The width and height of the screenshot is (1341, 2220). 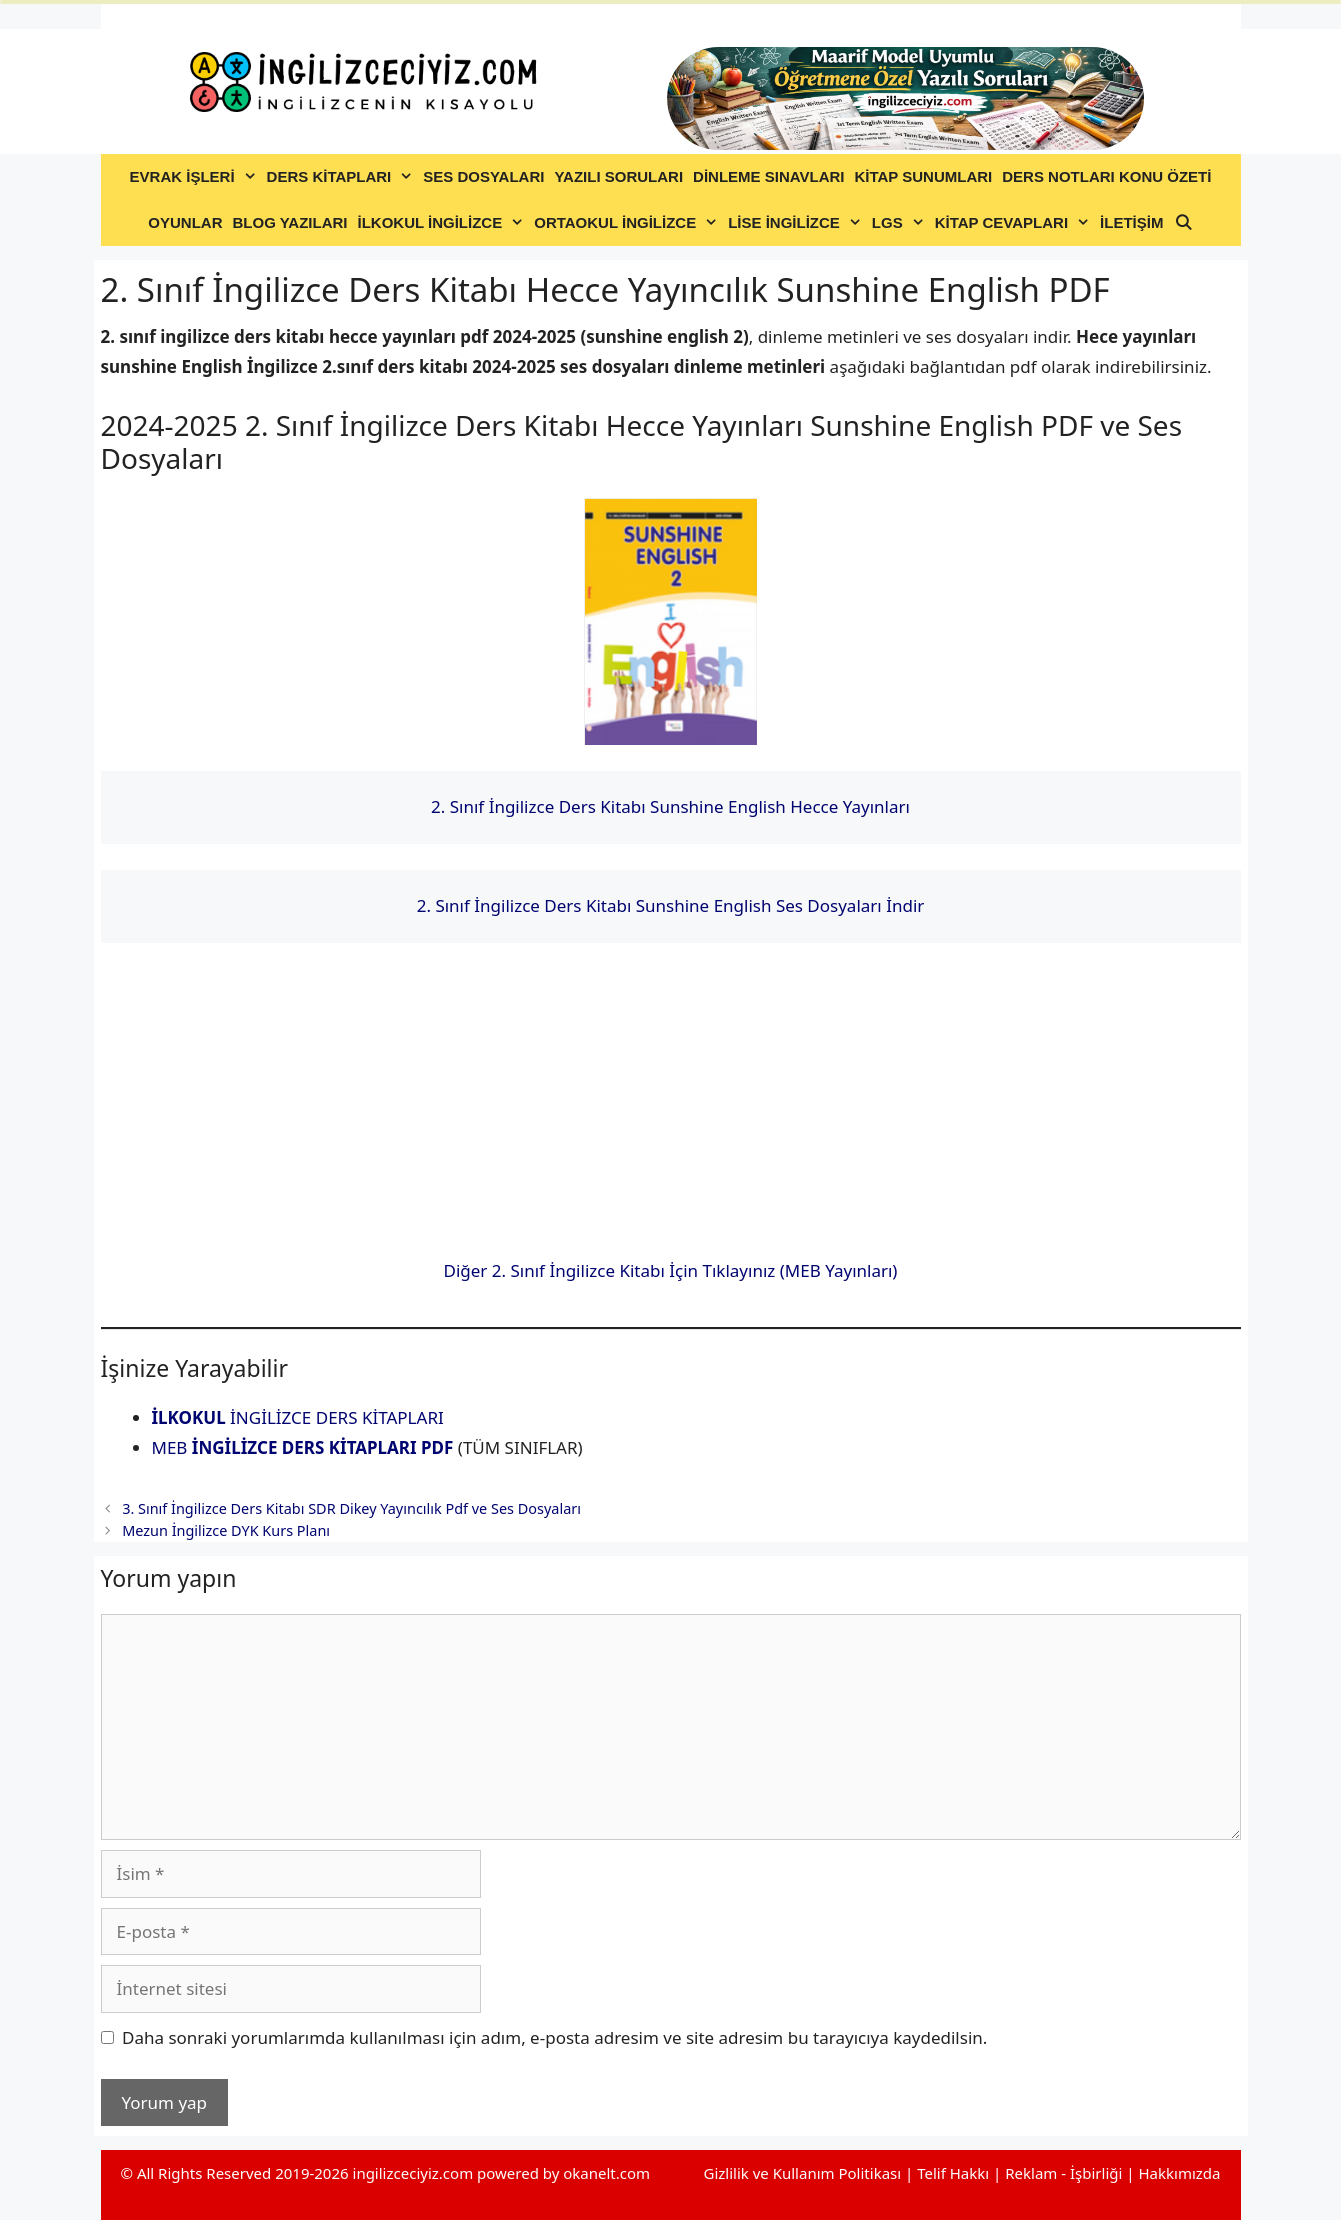 What do you see at coordinates (797, 223) in the screenshot?
I see `LİSE İNGİLİZCE` at bounding box center [797, 223].